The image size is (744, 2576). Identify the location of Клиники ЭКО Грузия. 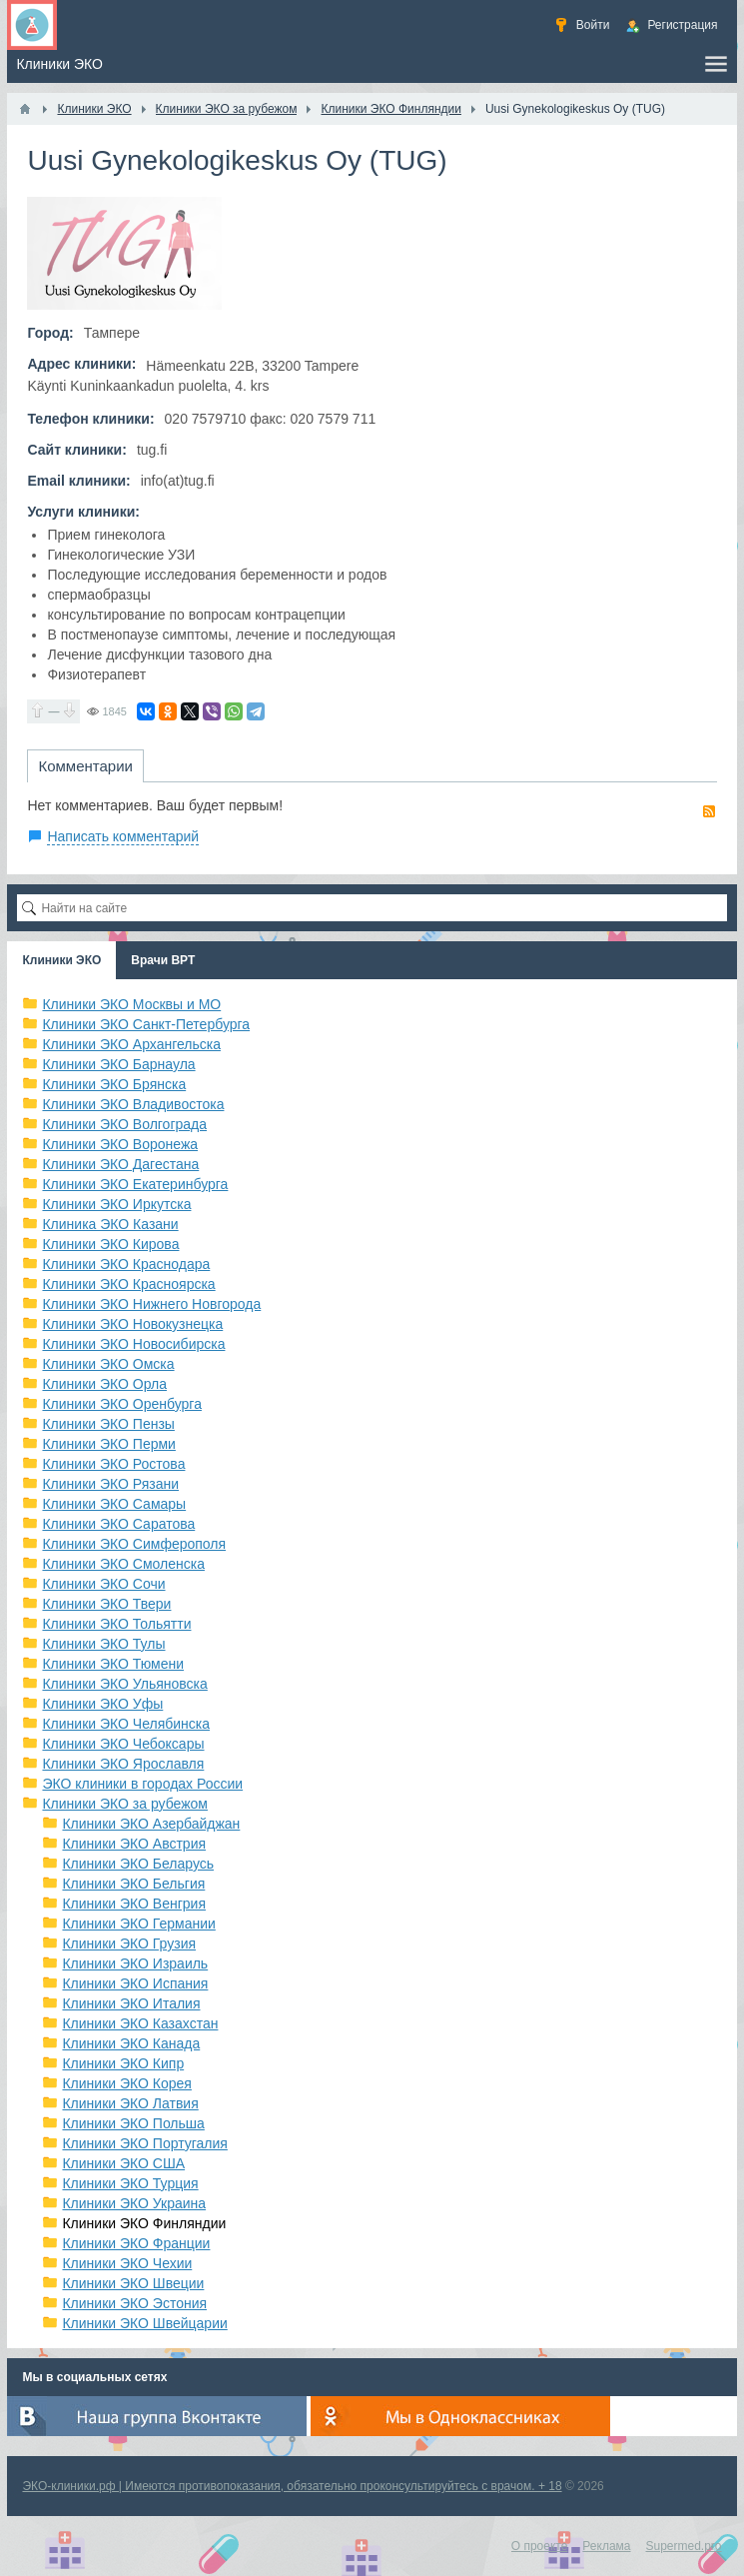
(129, 1943).